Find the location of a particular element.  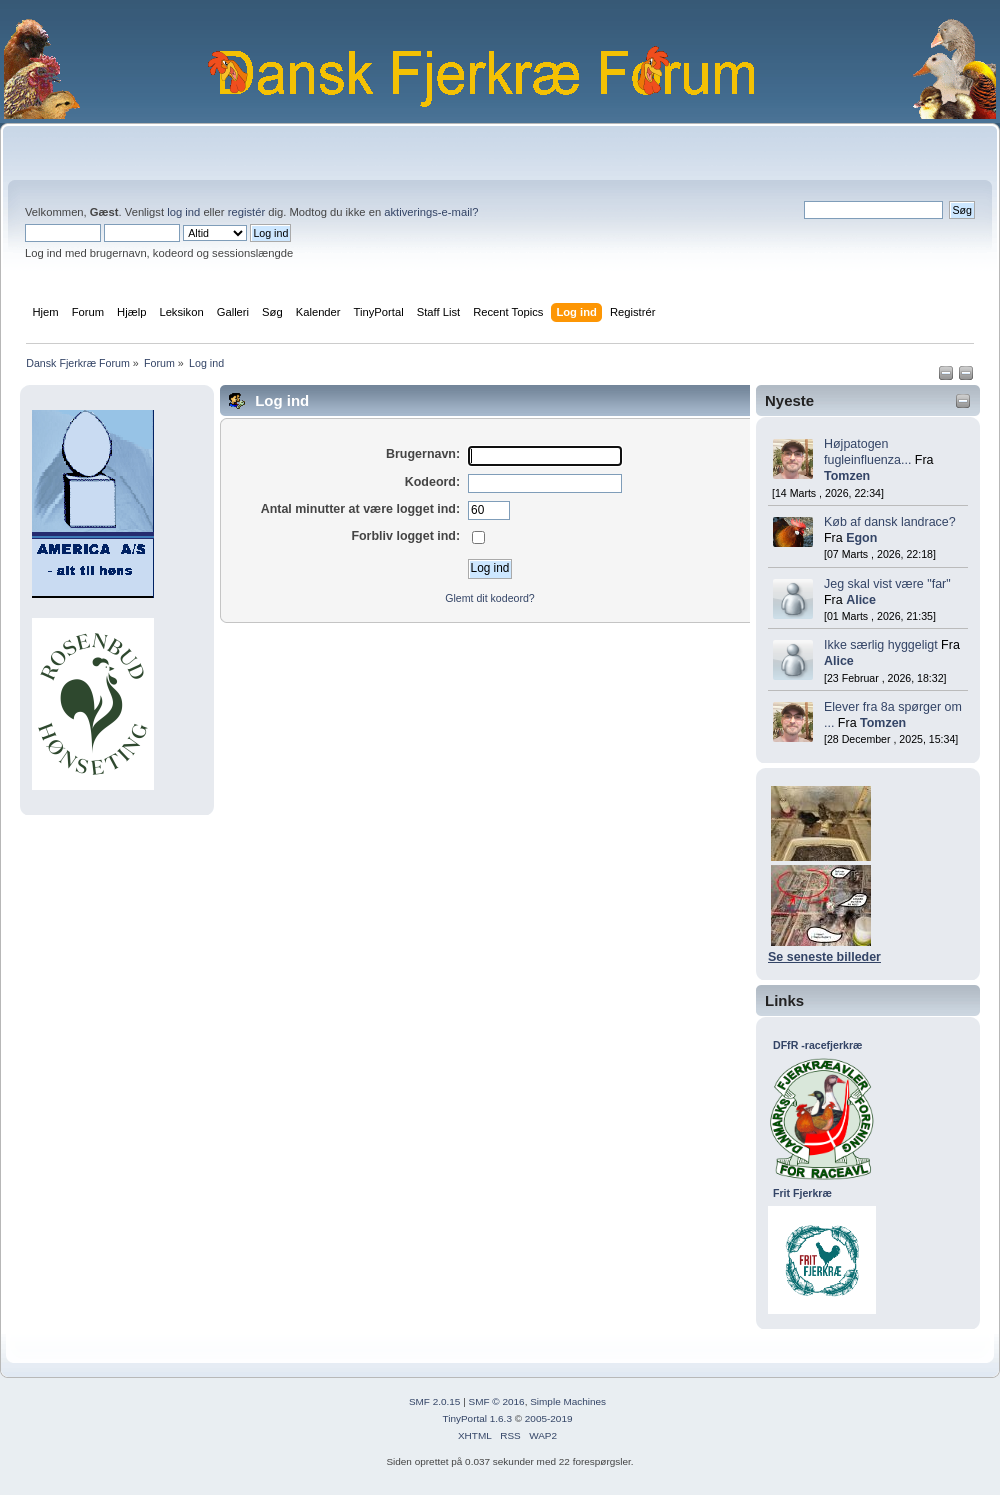

Glemt dit kodeord? is located at coordinates (490, 598).